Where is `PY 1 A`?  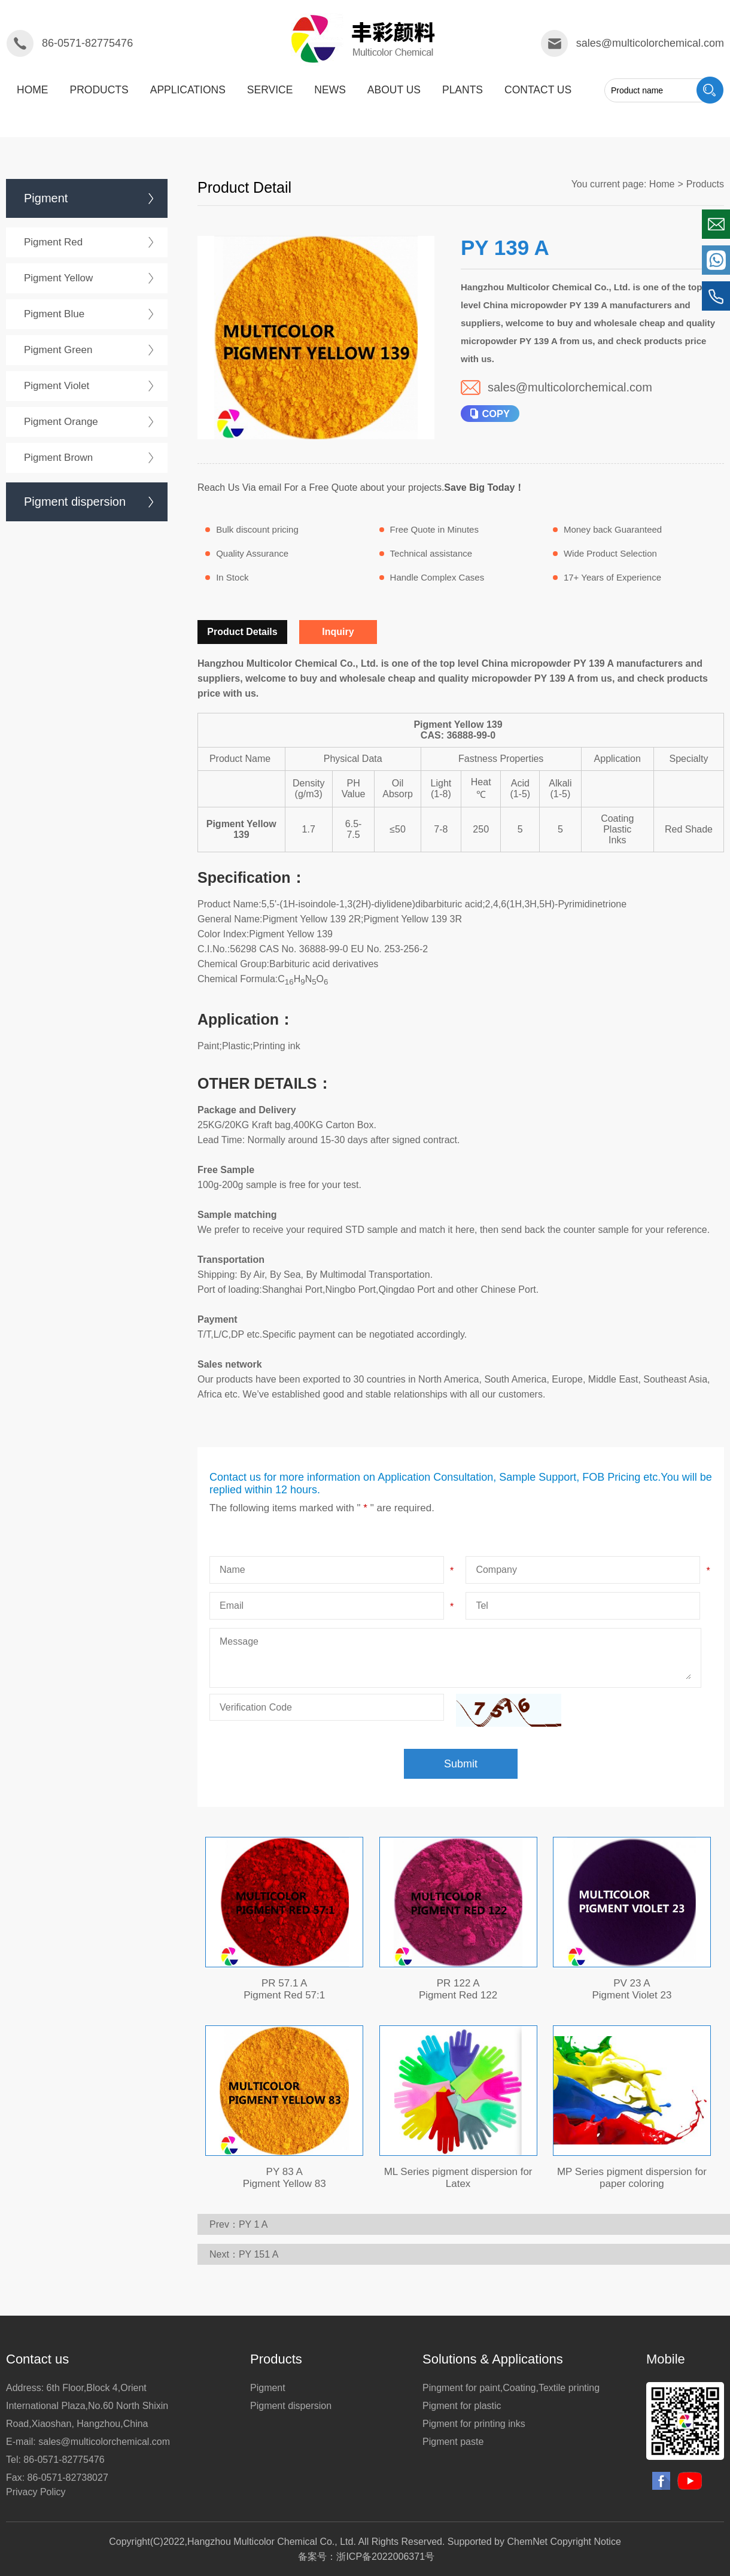
PY 1 A is located at coordinates (253, 2224).